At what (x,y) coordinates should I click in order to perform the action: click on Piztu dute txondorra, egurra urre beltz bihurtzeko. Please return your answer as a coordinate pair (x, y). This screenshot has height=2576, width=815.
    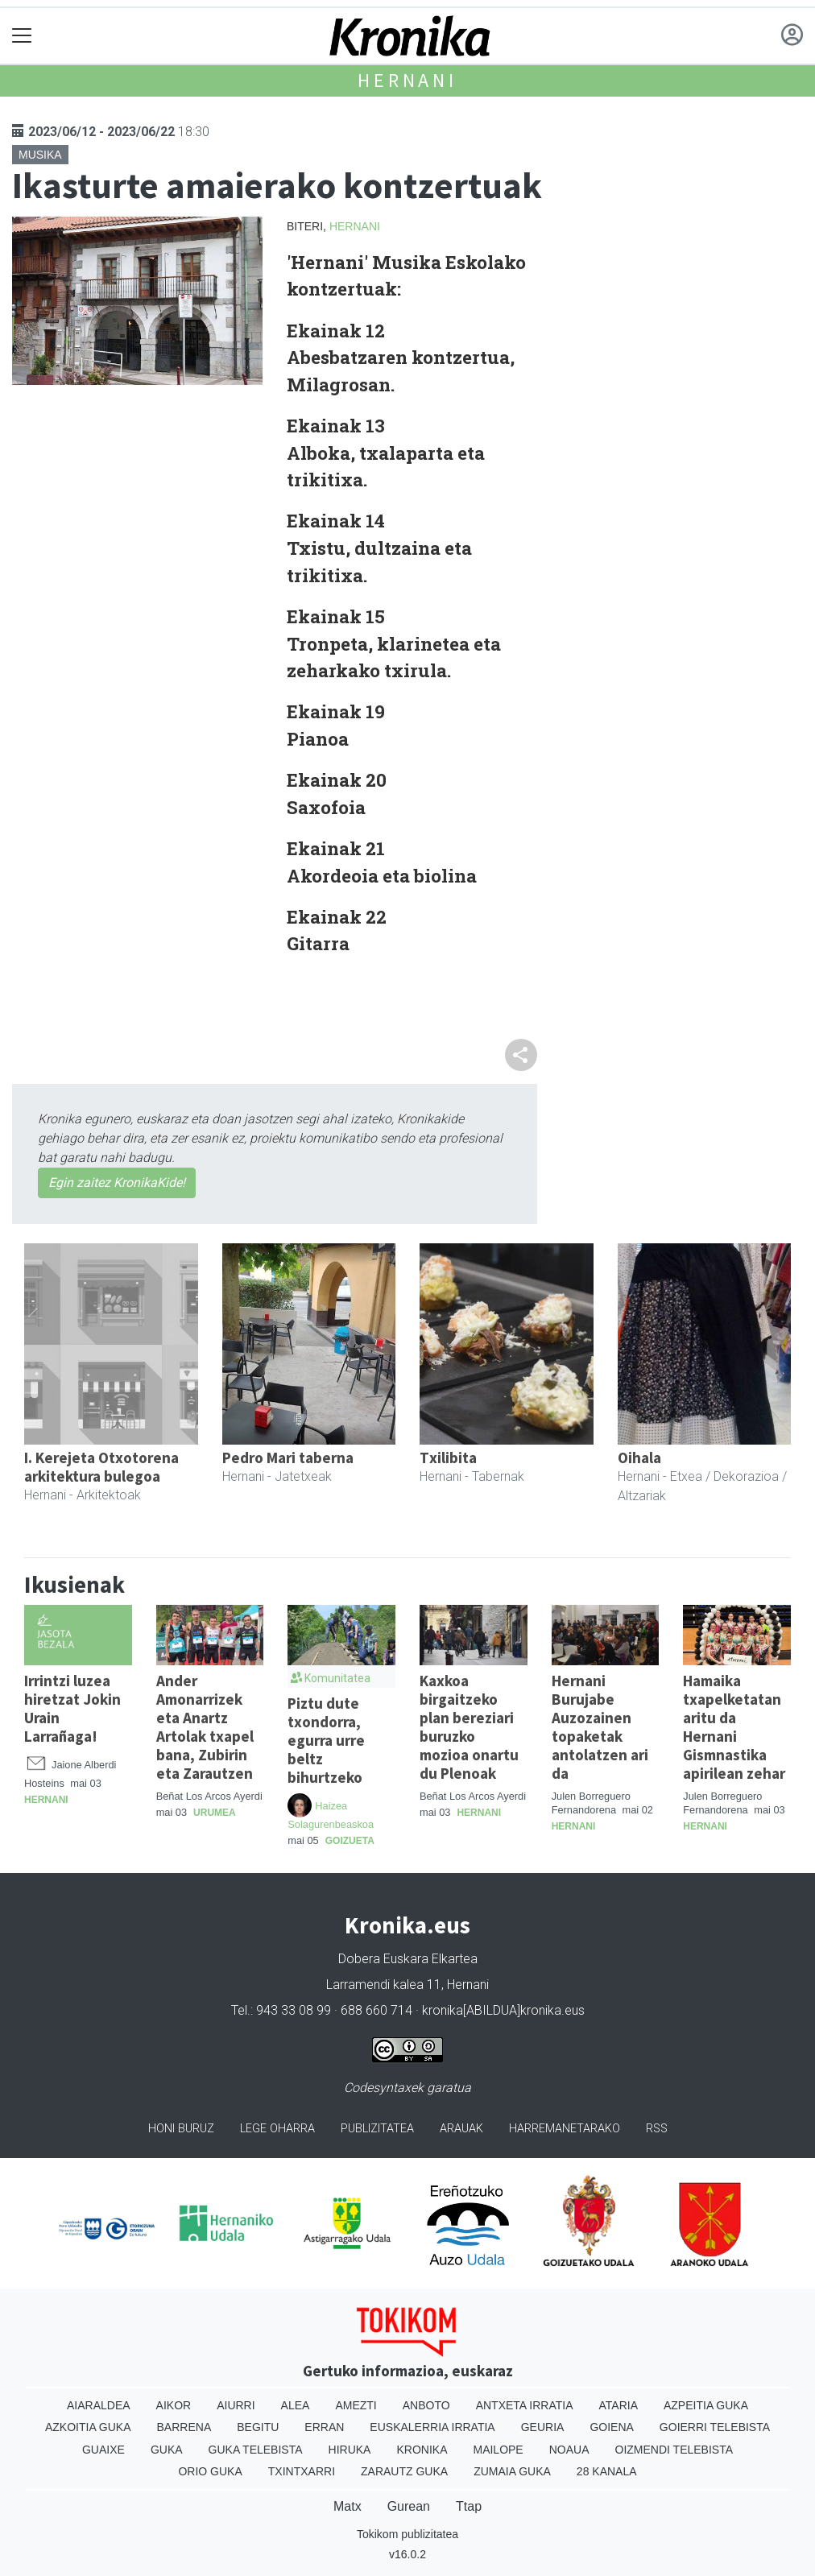
    Looking at the image, I should click on (326, 1740).